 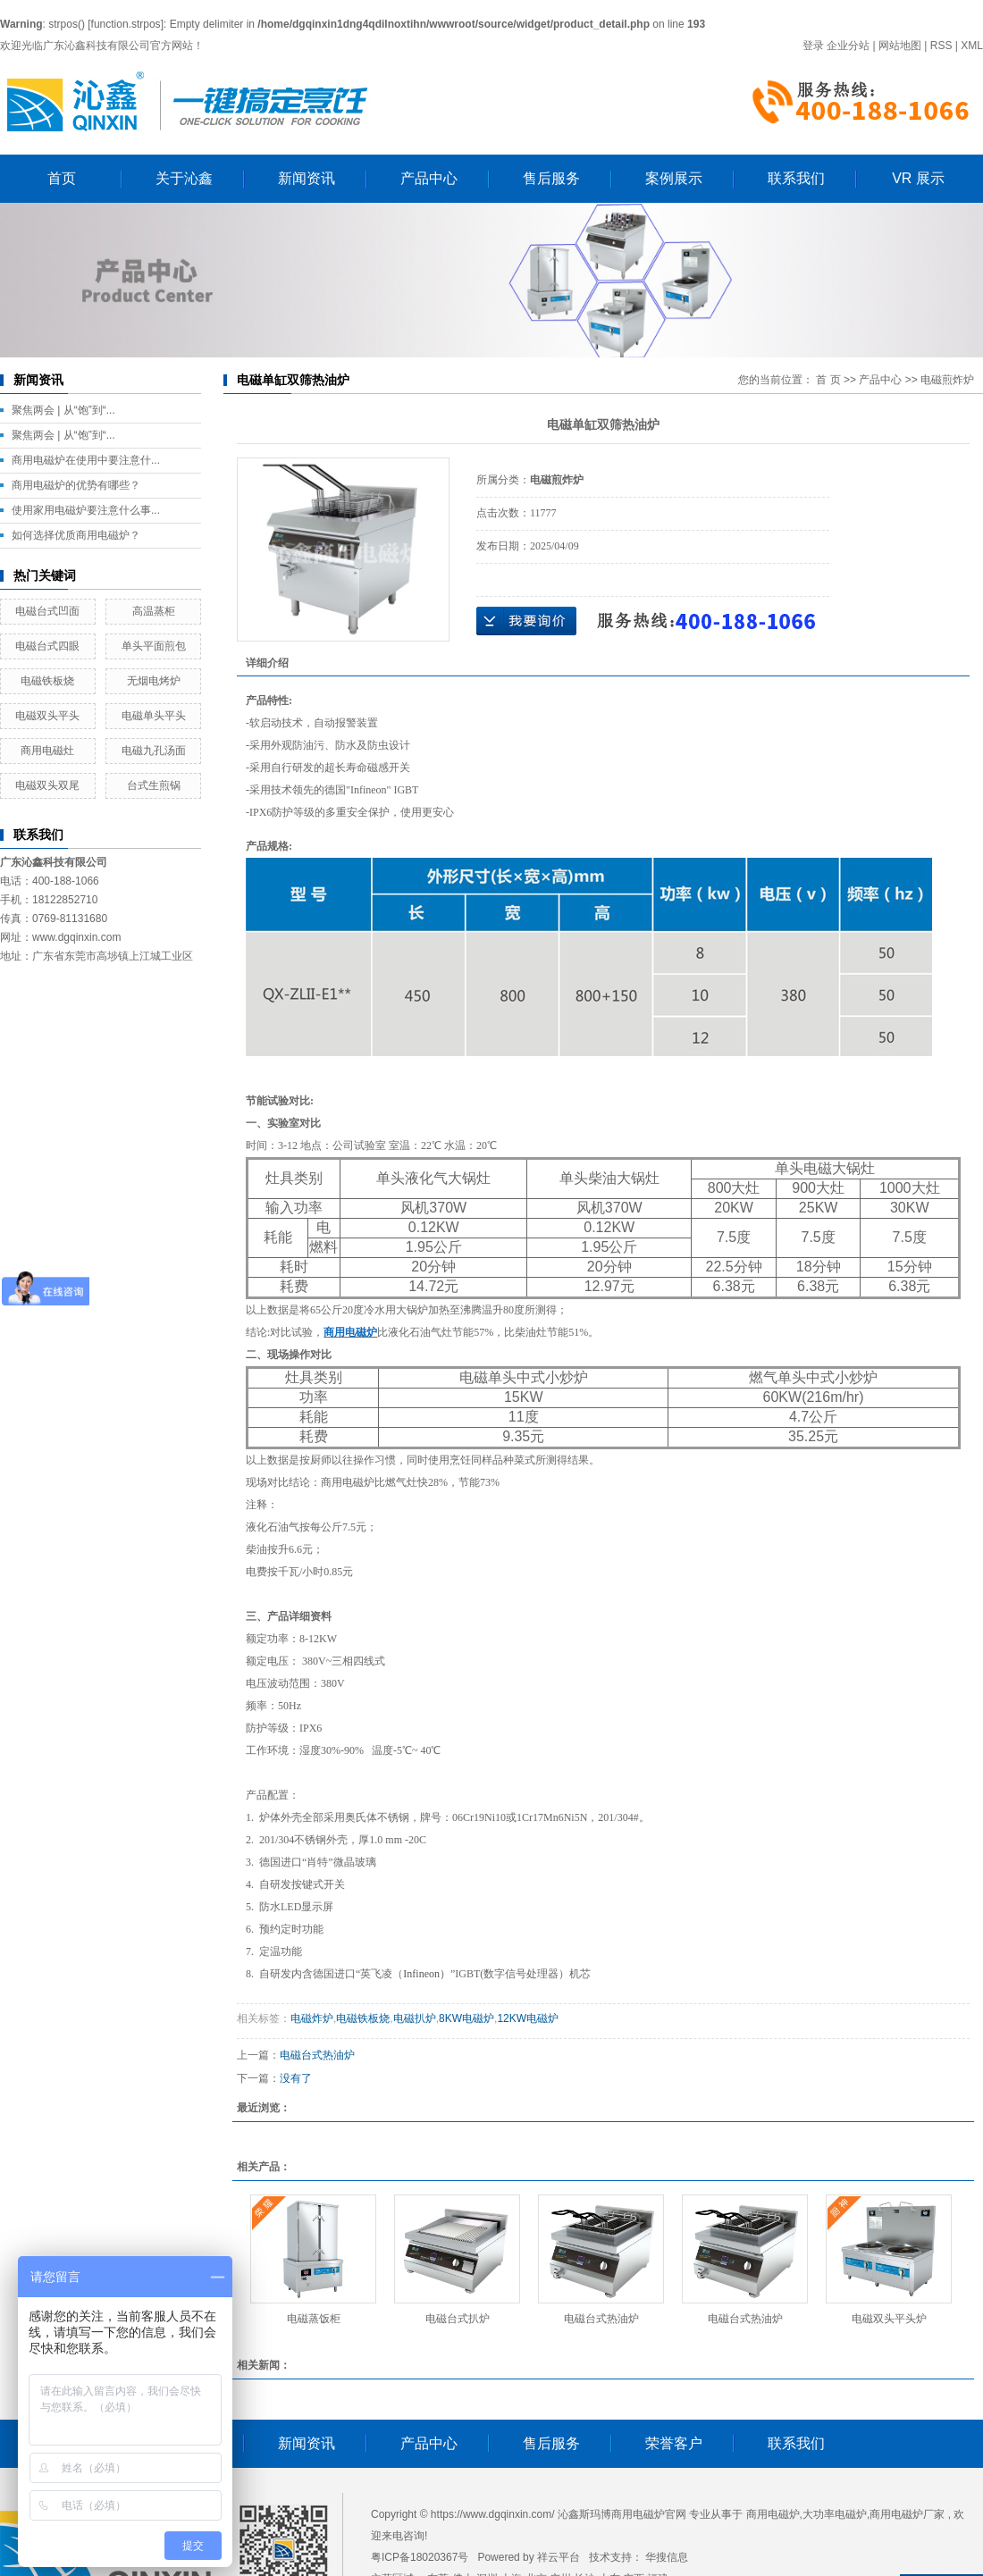 I want to click on 祥云平台, so click(x=558, y=2557).